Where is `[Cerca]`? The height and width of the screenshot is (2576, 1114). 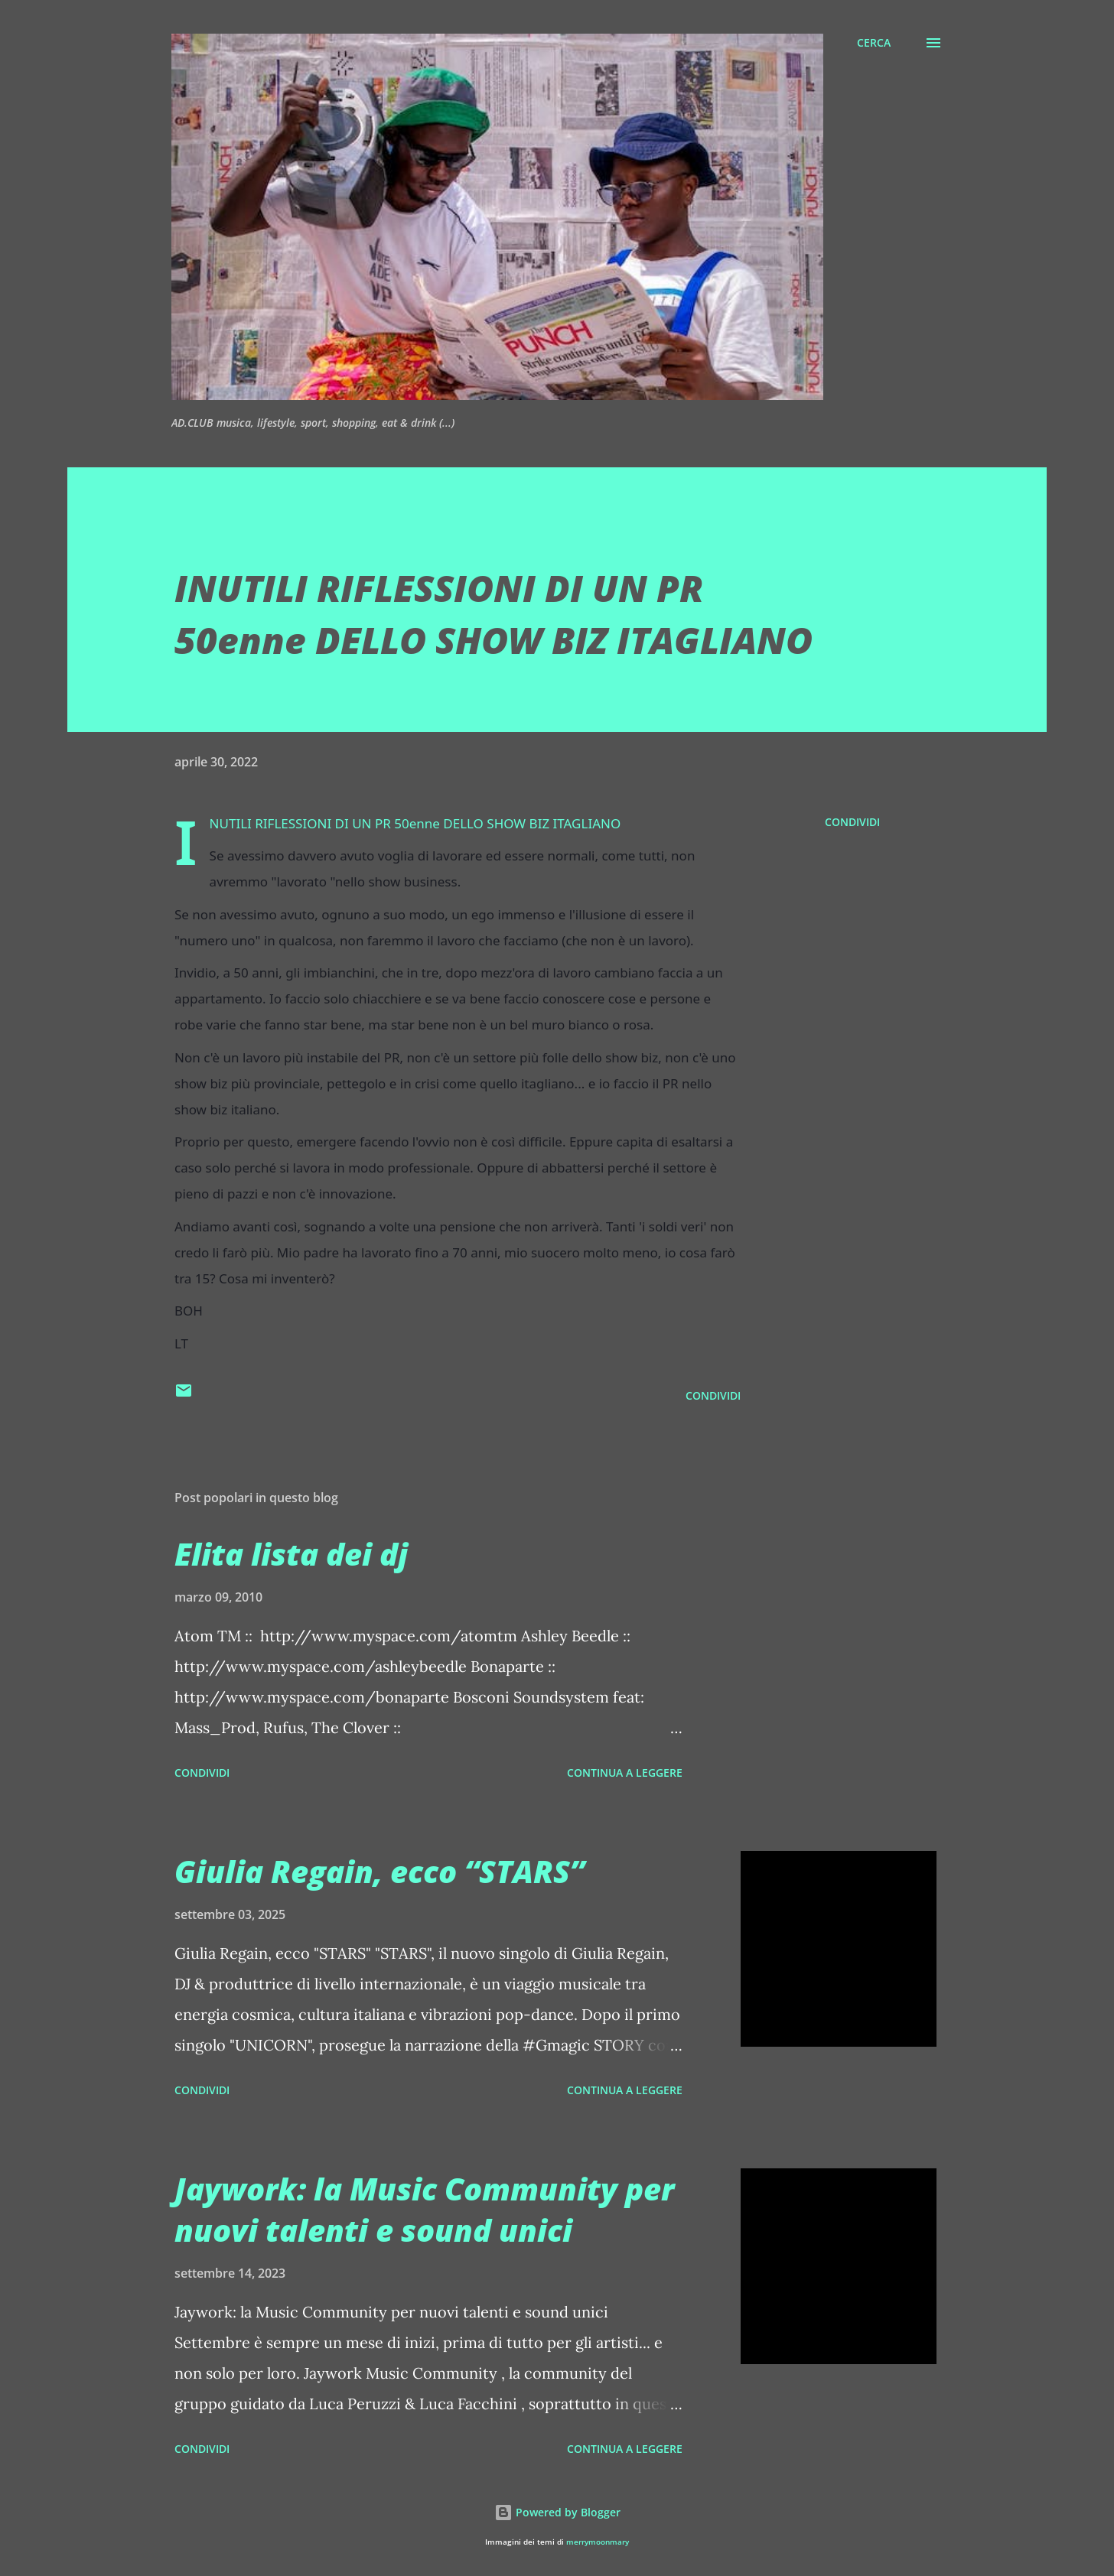
[Cerca] is located at coordinates (874, 43).